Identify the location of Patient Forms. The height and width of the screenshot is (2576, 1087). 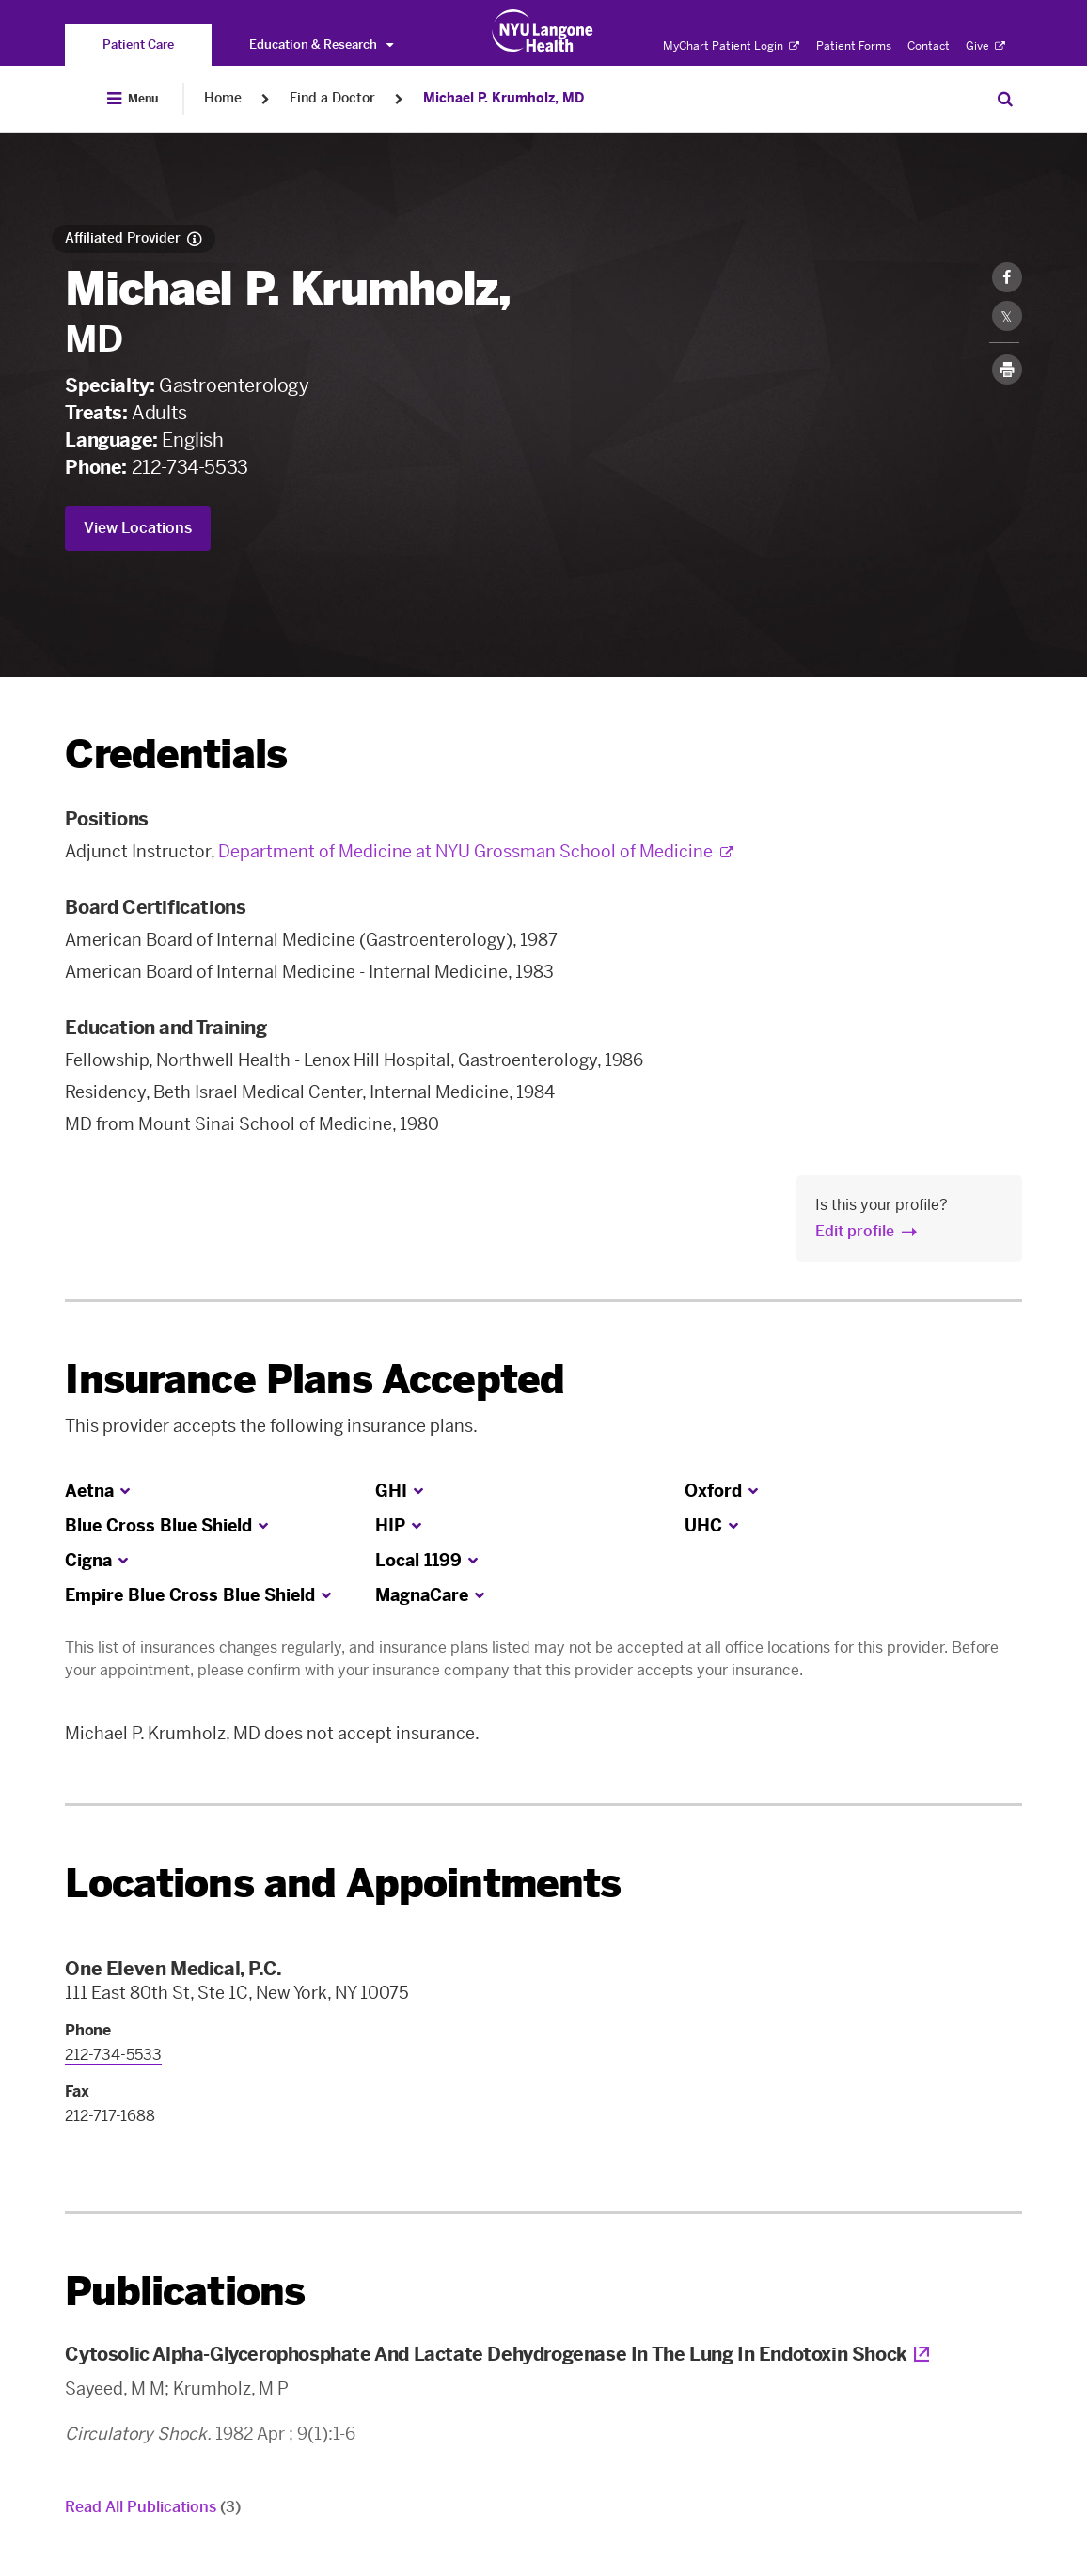
(853, 46).